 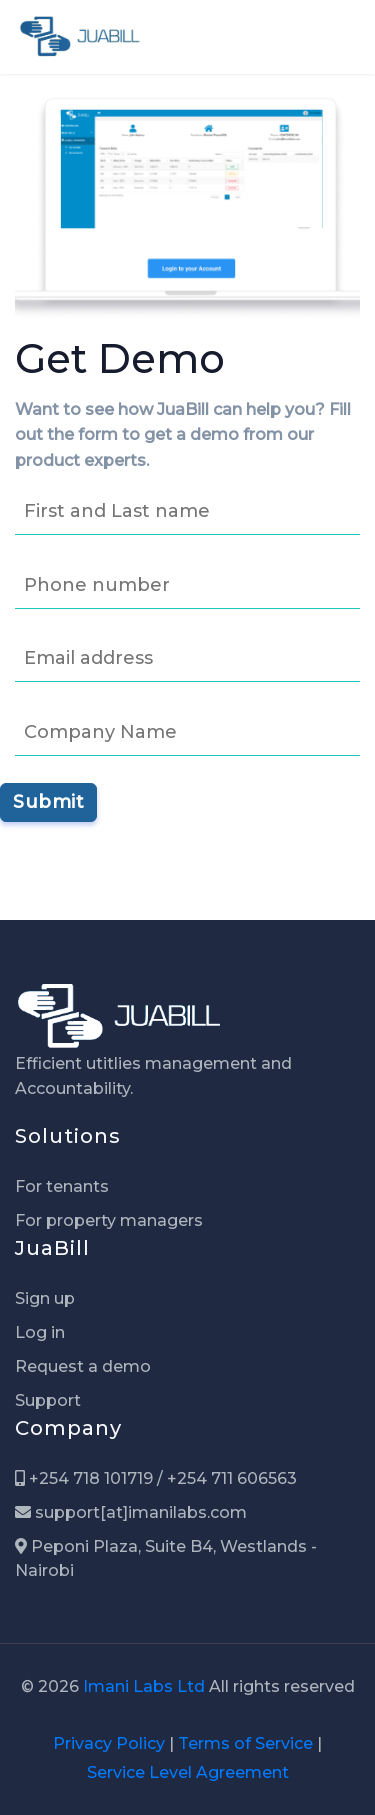 I want to click on Privacy Policy, so click(x=109, y=1743).